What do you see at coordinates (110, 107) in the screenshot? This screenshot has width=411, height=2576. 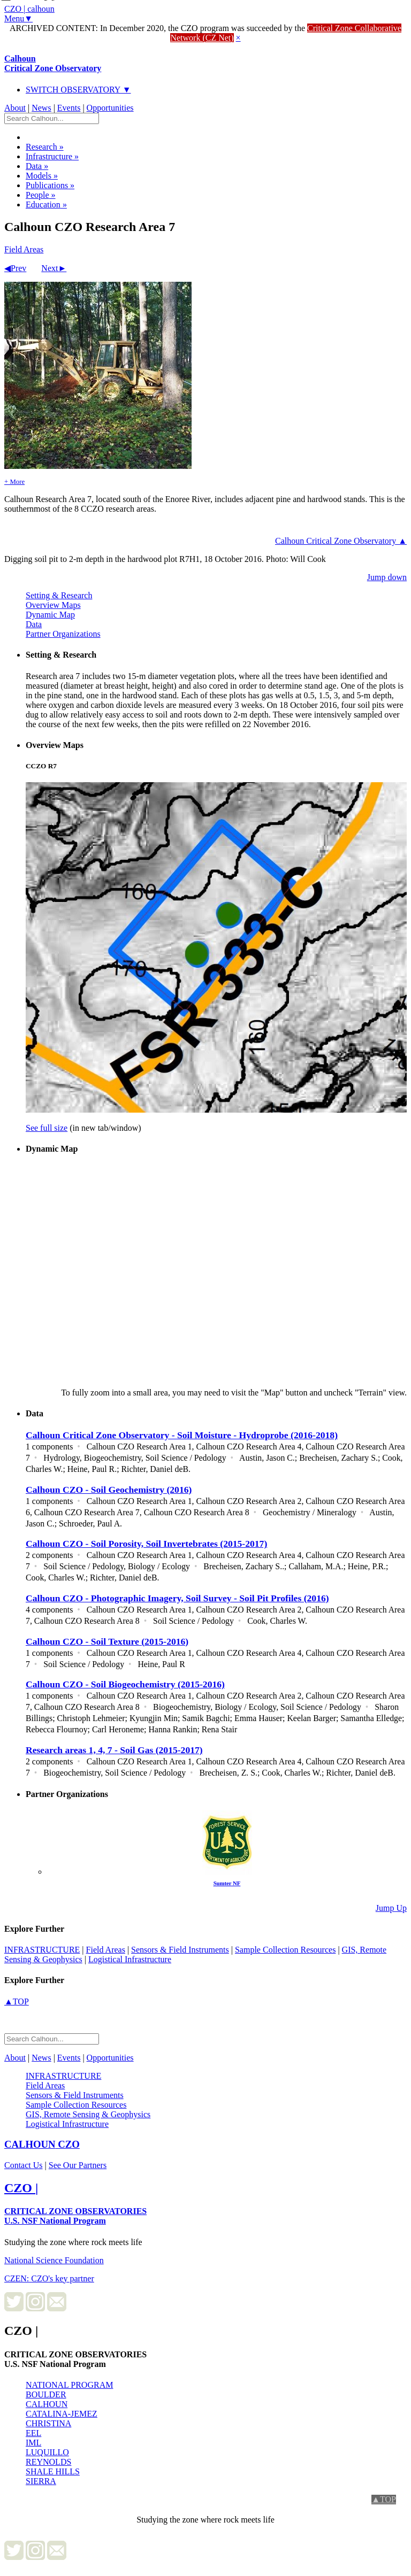 I see `Opportunities` at bounding box center [110, 107].